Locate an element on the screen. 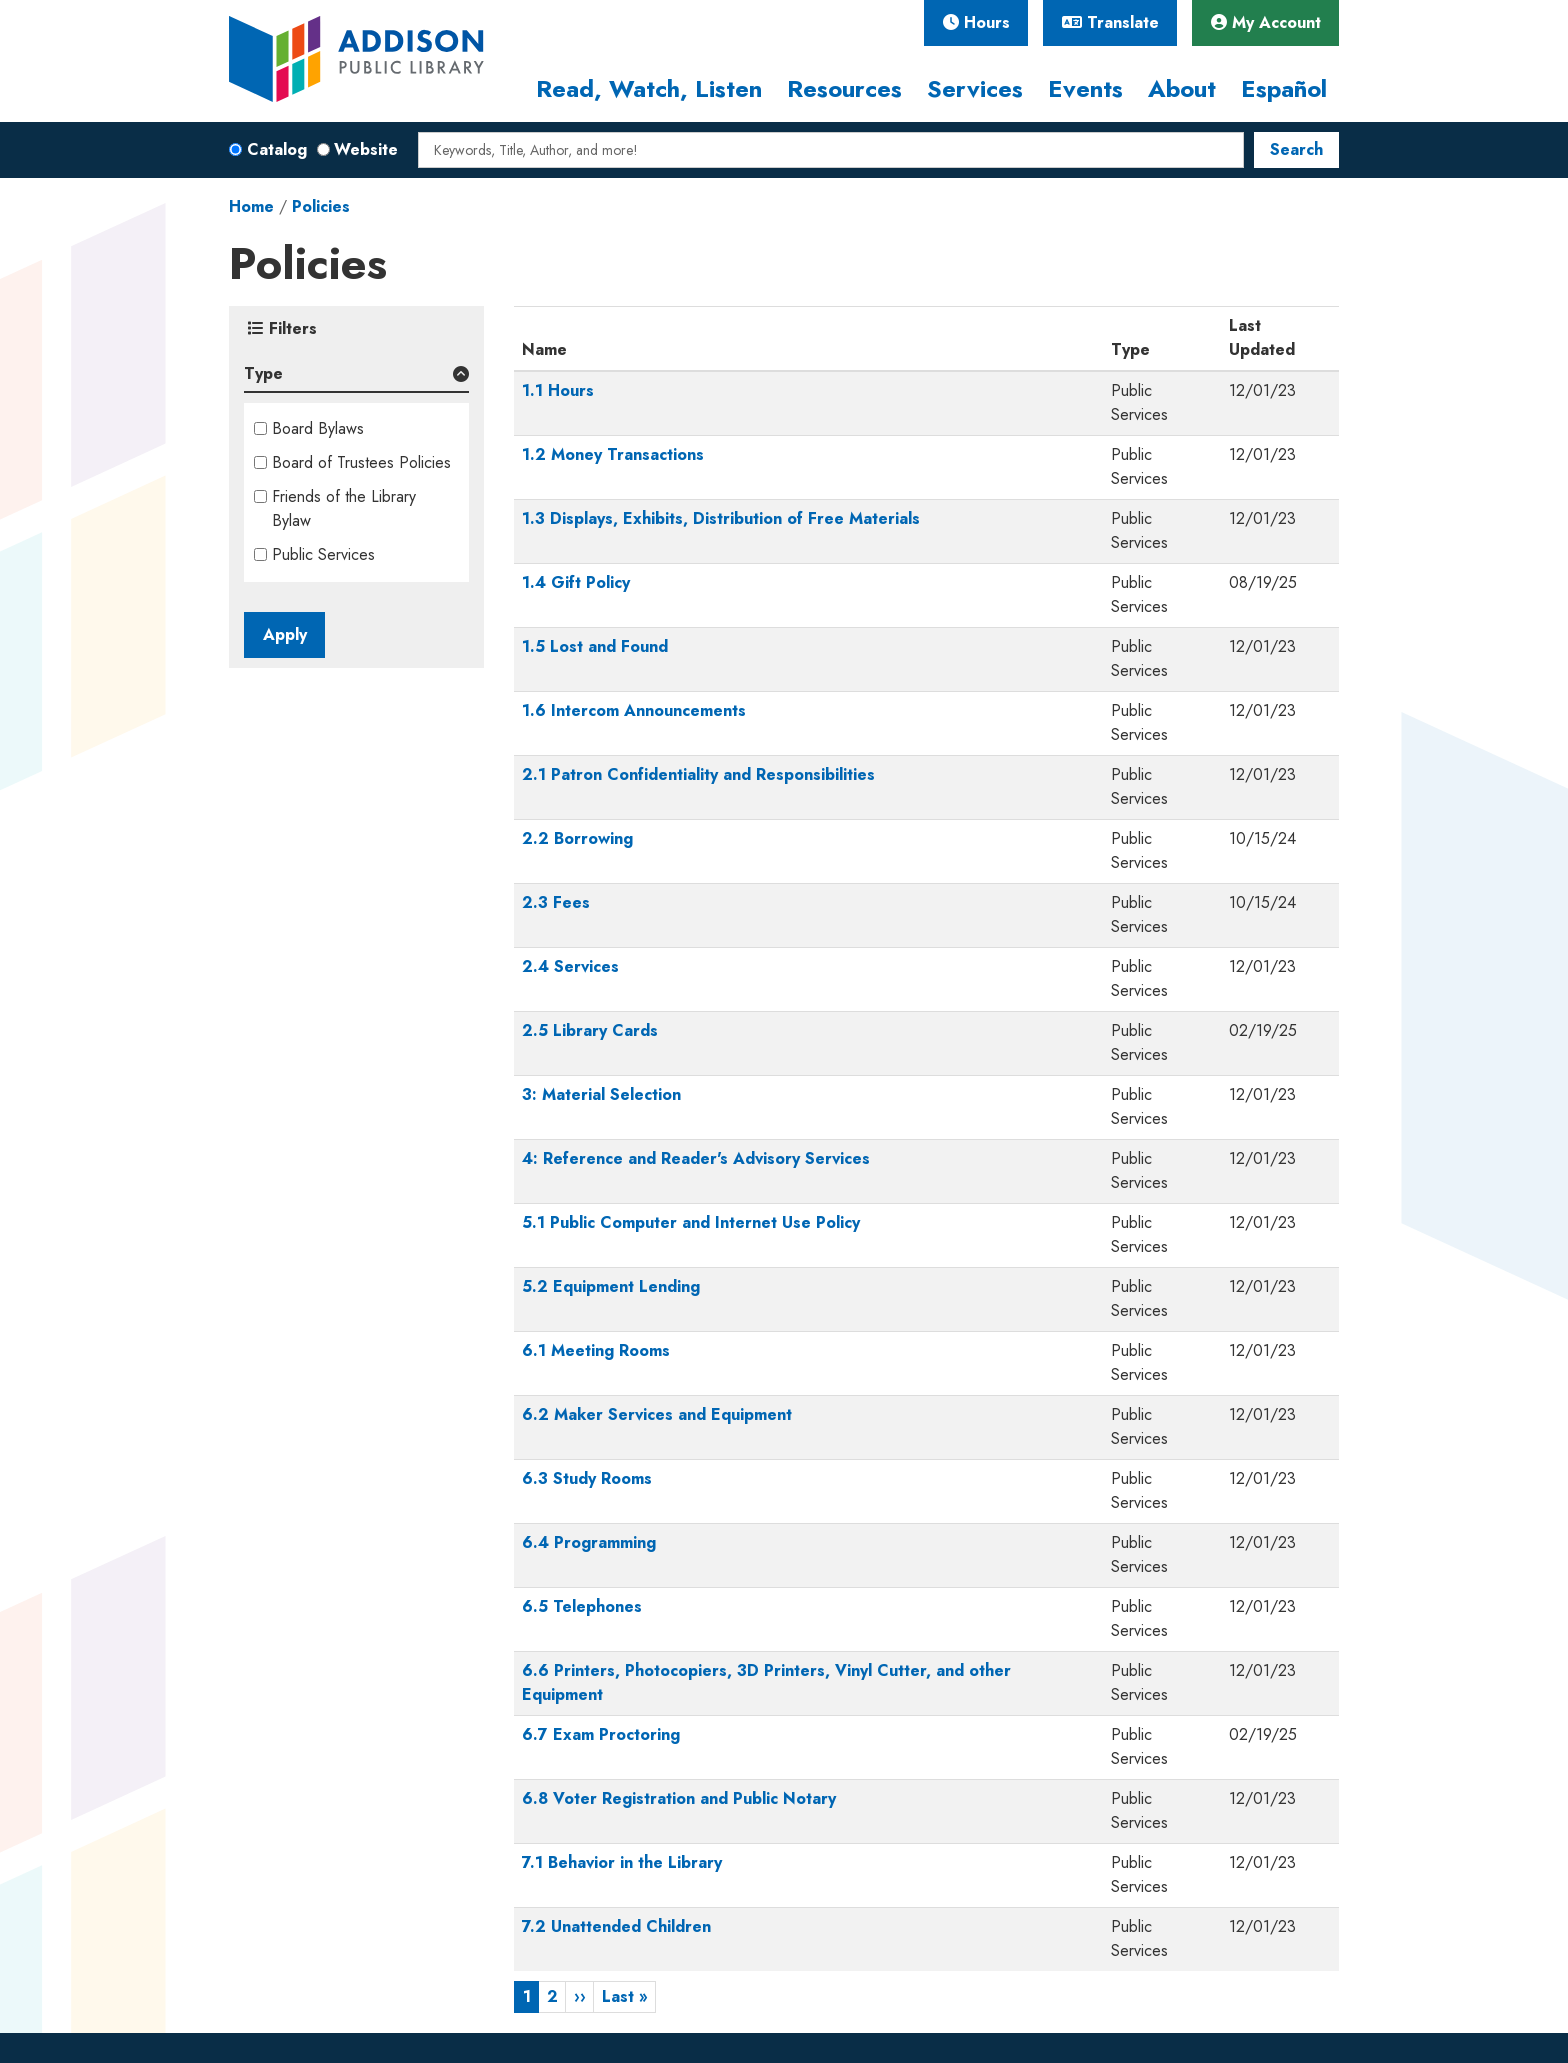 The width and height of the screenshot is (1568, 2063). 5.1 Public Computer and Internet Use Policy is located at coordinates (691, 1222).